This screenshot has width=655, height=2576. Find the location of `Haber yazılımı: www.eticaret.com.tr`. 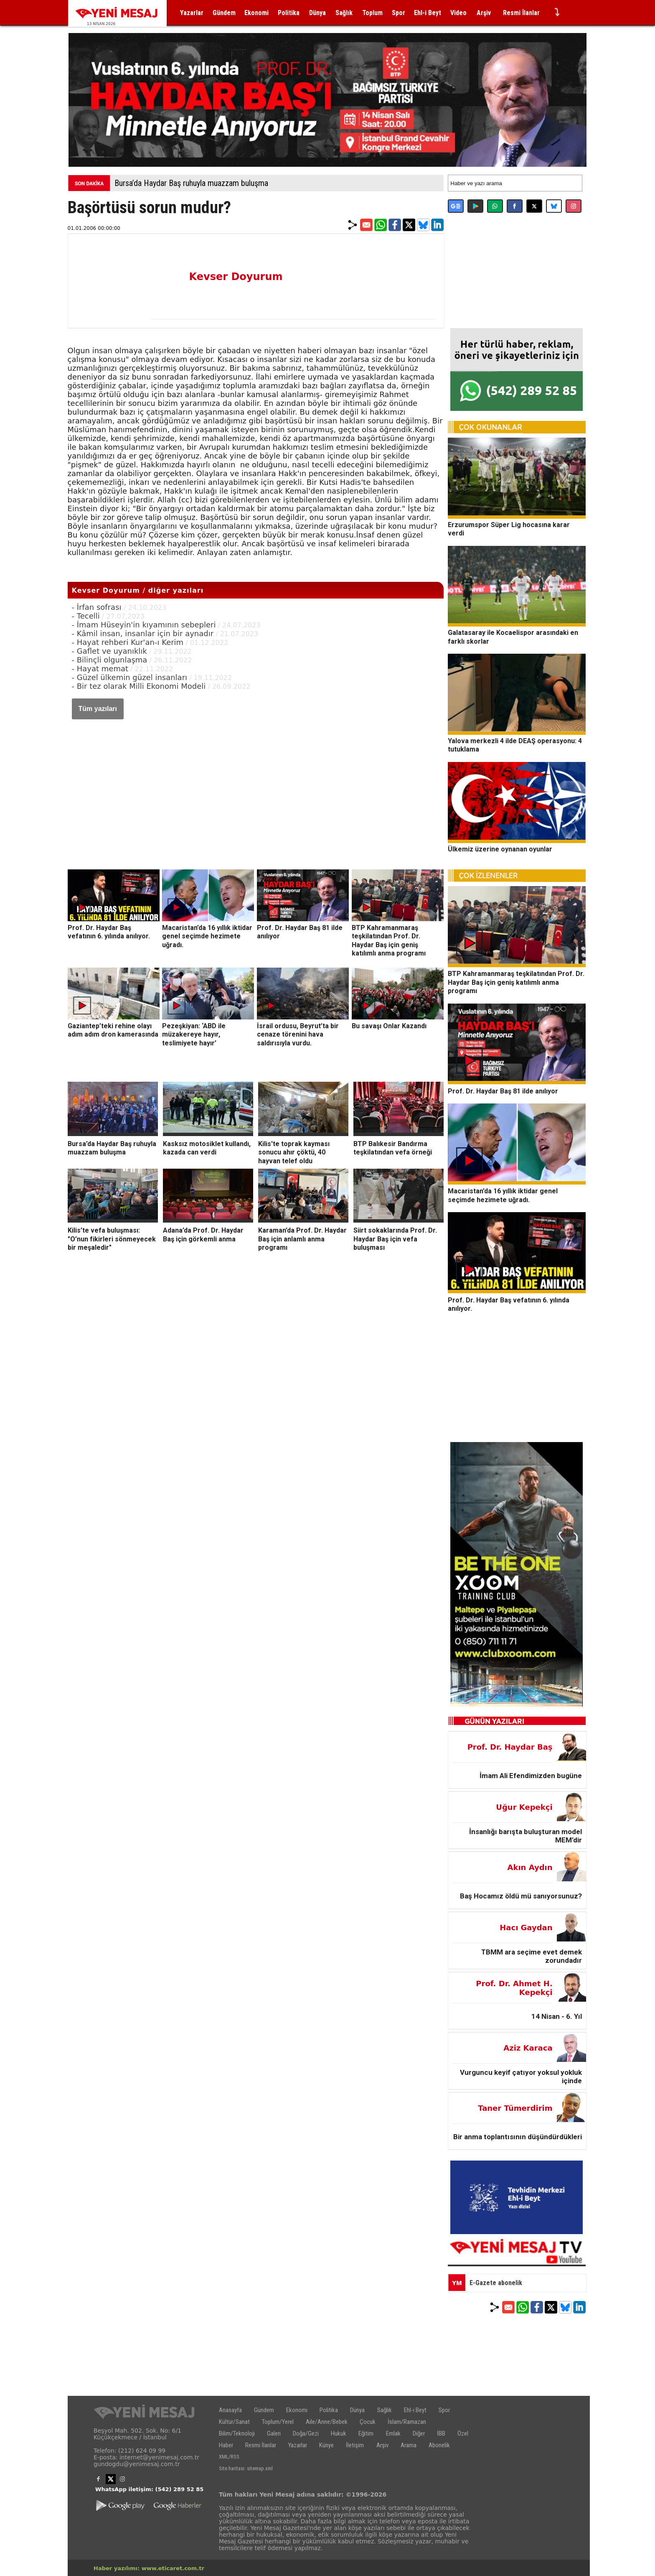

Haber yazılımı: www.eticaret.com.tr is located at coordinates (149, 2568).